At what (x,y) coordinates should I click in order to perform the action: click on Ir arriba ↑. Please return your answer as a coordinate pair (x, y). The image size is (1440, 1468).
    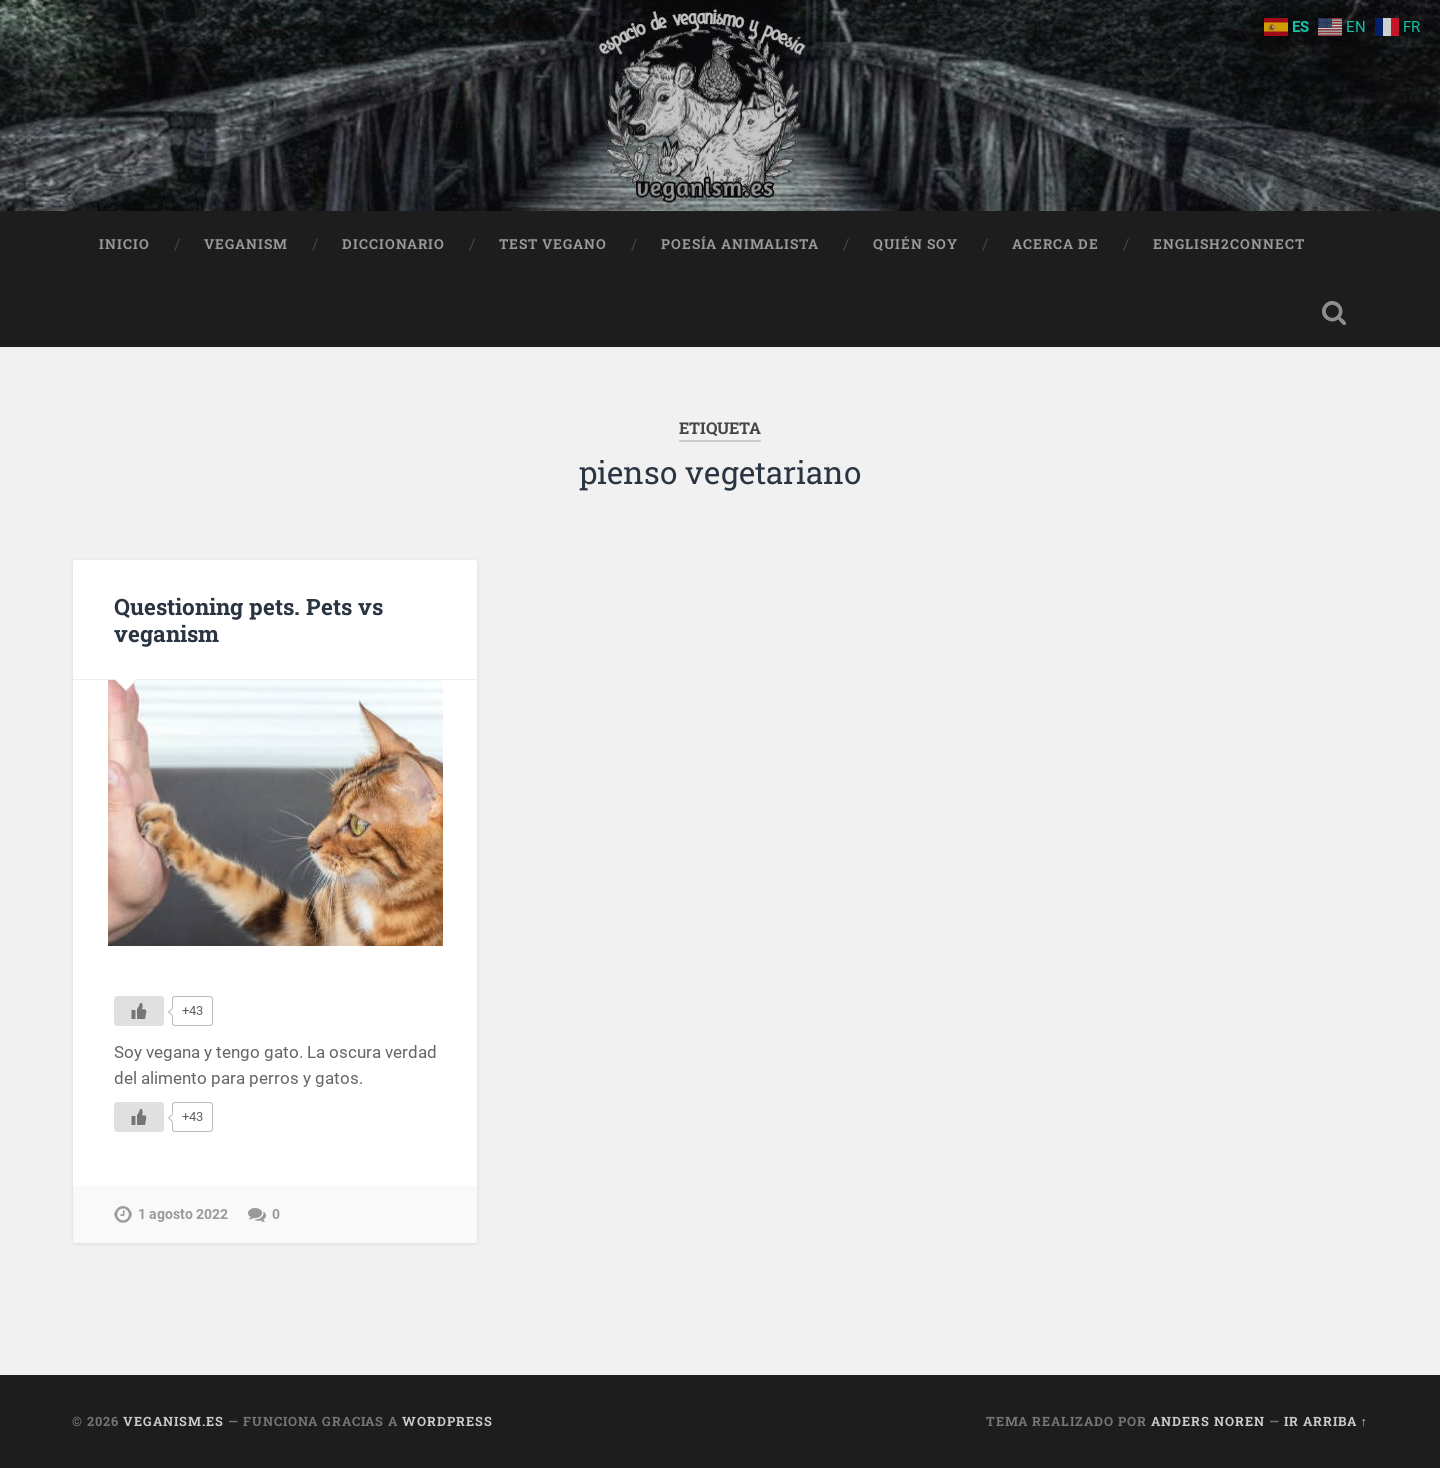
    Looking at the image, I should click on (1326, 1421).